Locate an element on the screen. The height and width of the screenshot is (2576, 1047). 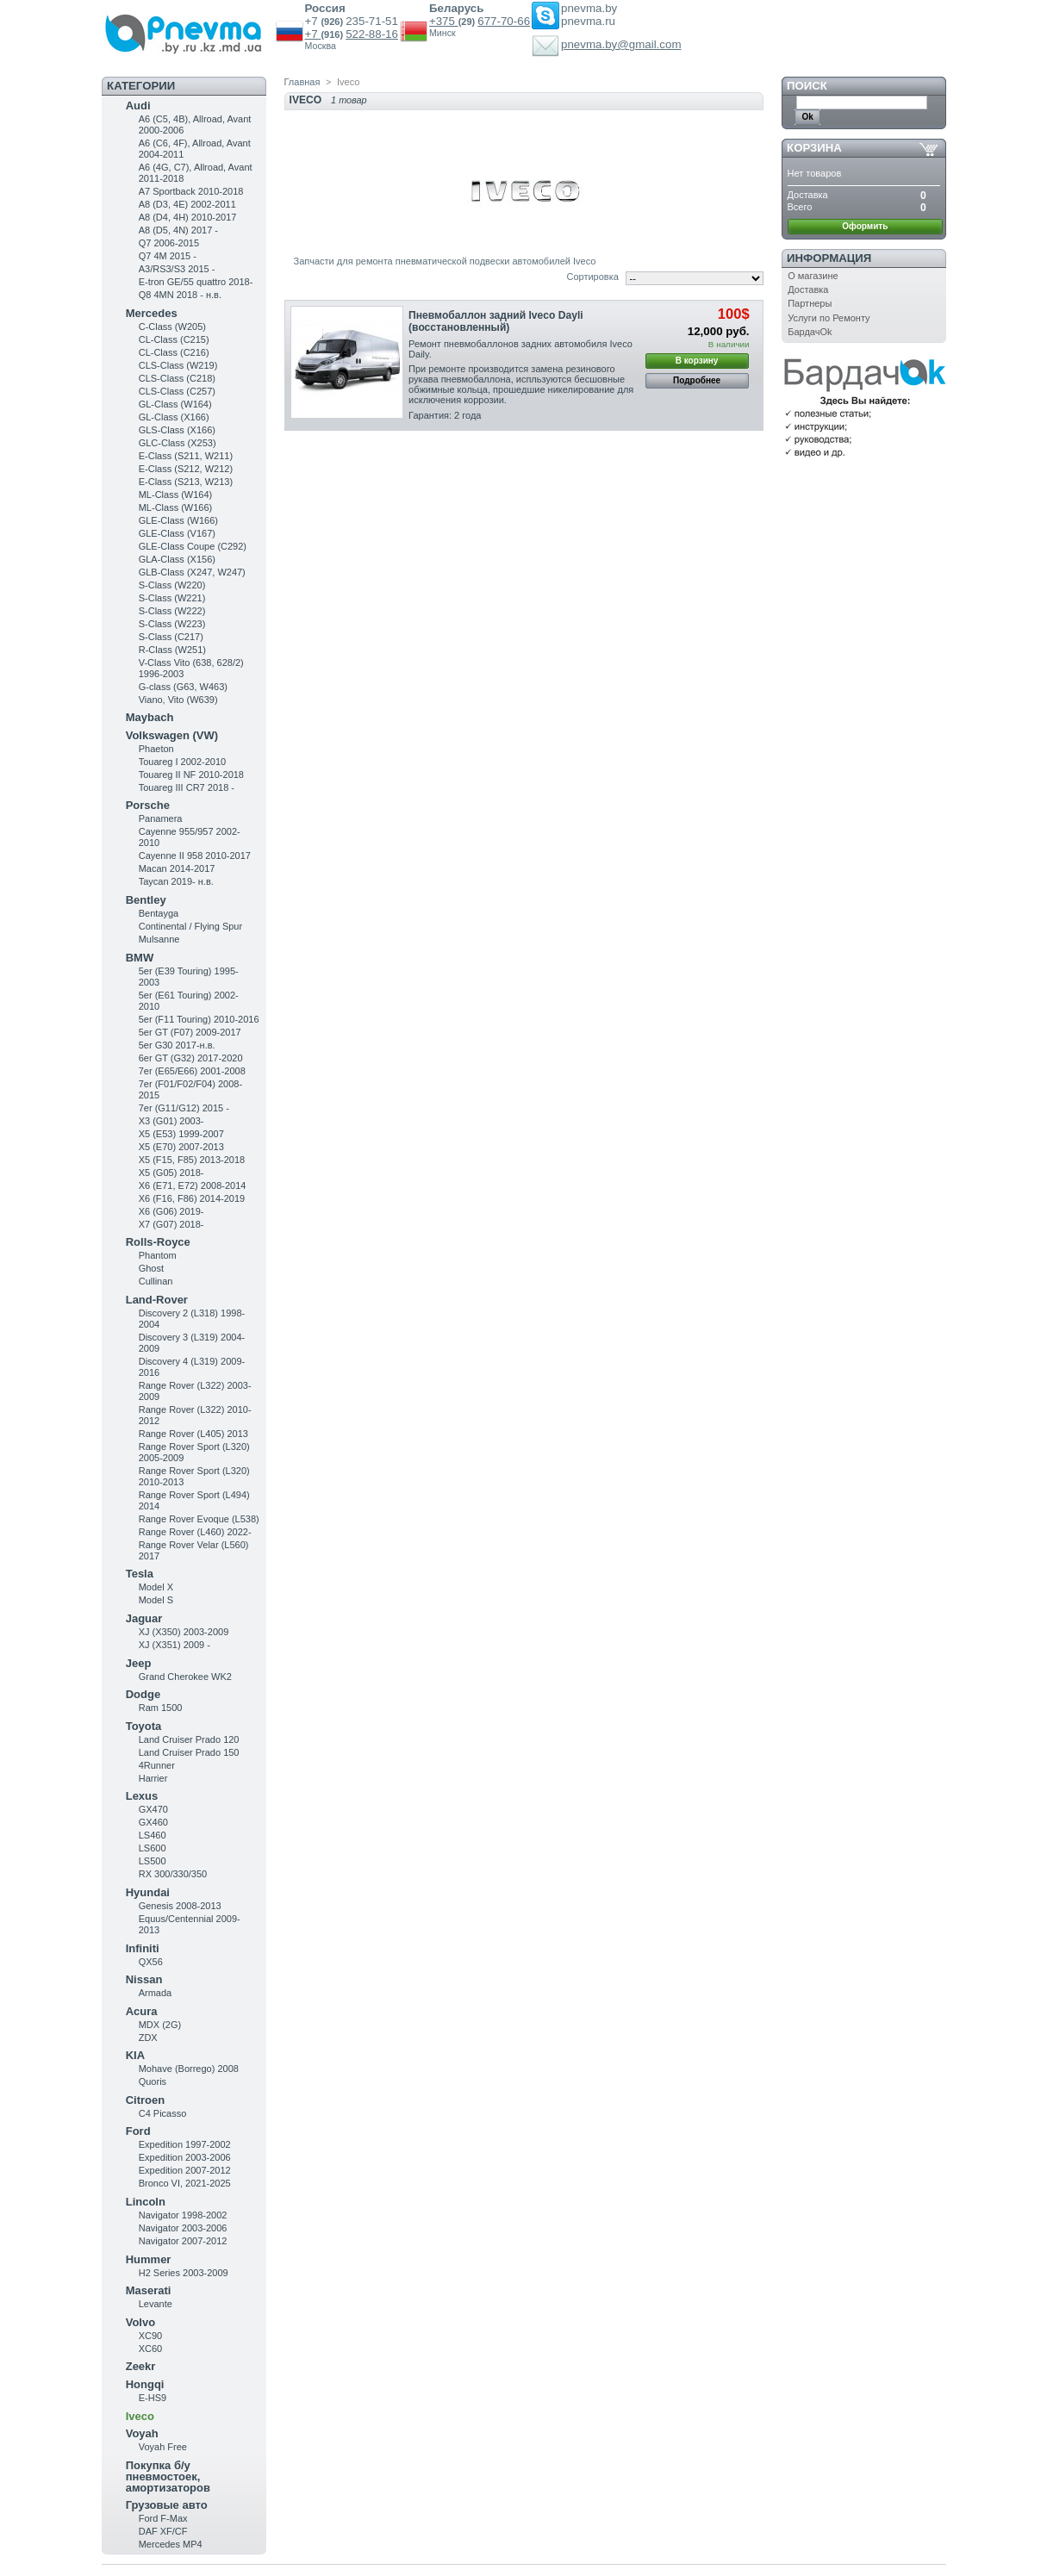
R-Class (W251) is located at coordinates (172, 649).